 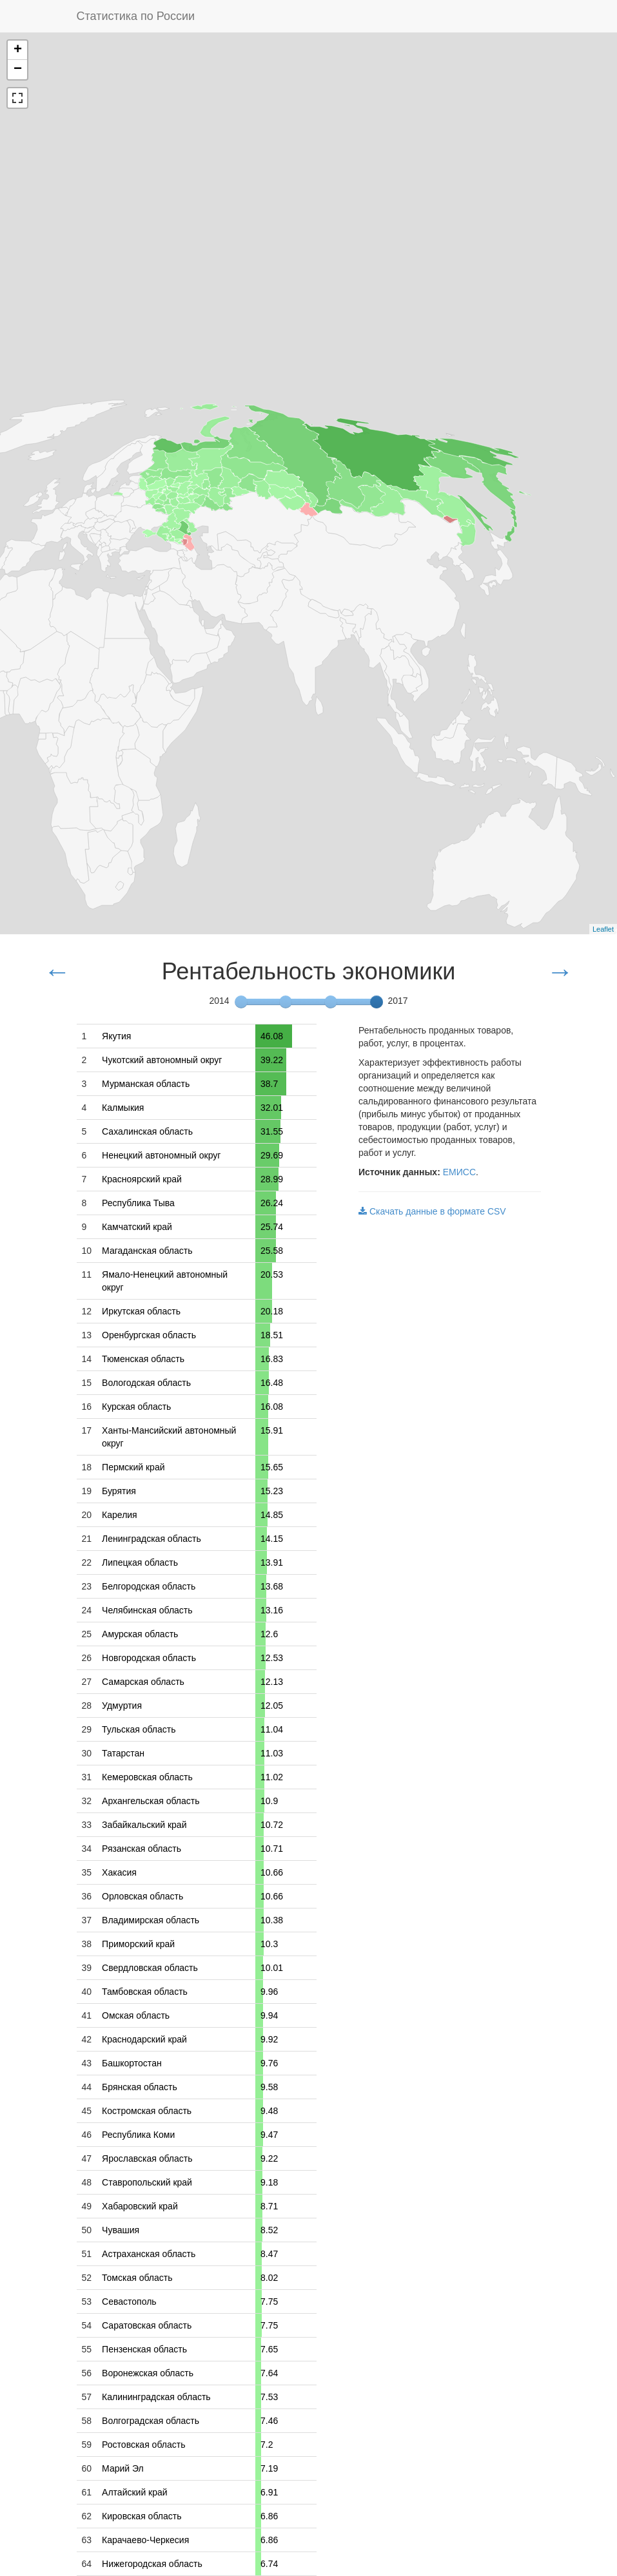 I want to click on Алтайский край, so click(x=135, y=2492).